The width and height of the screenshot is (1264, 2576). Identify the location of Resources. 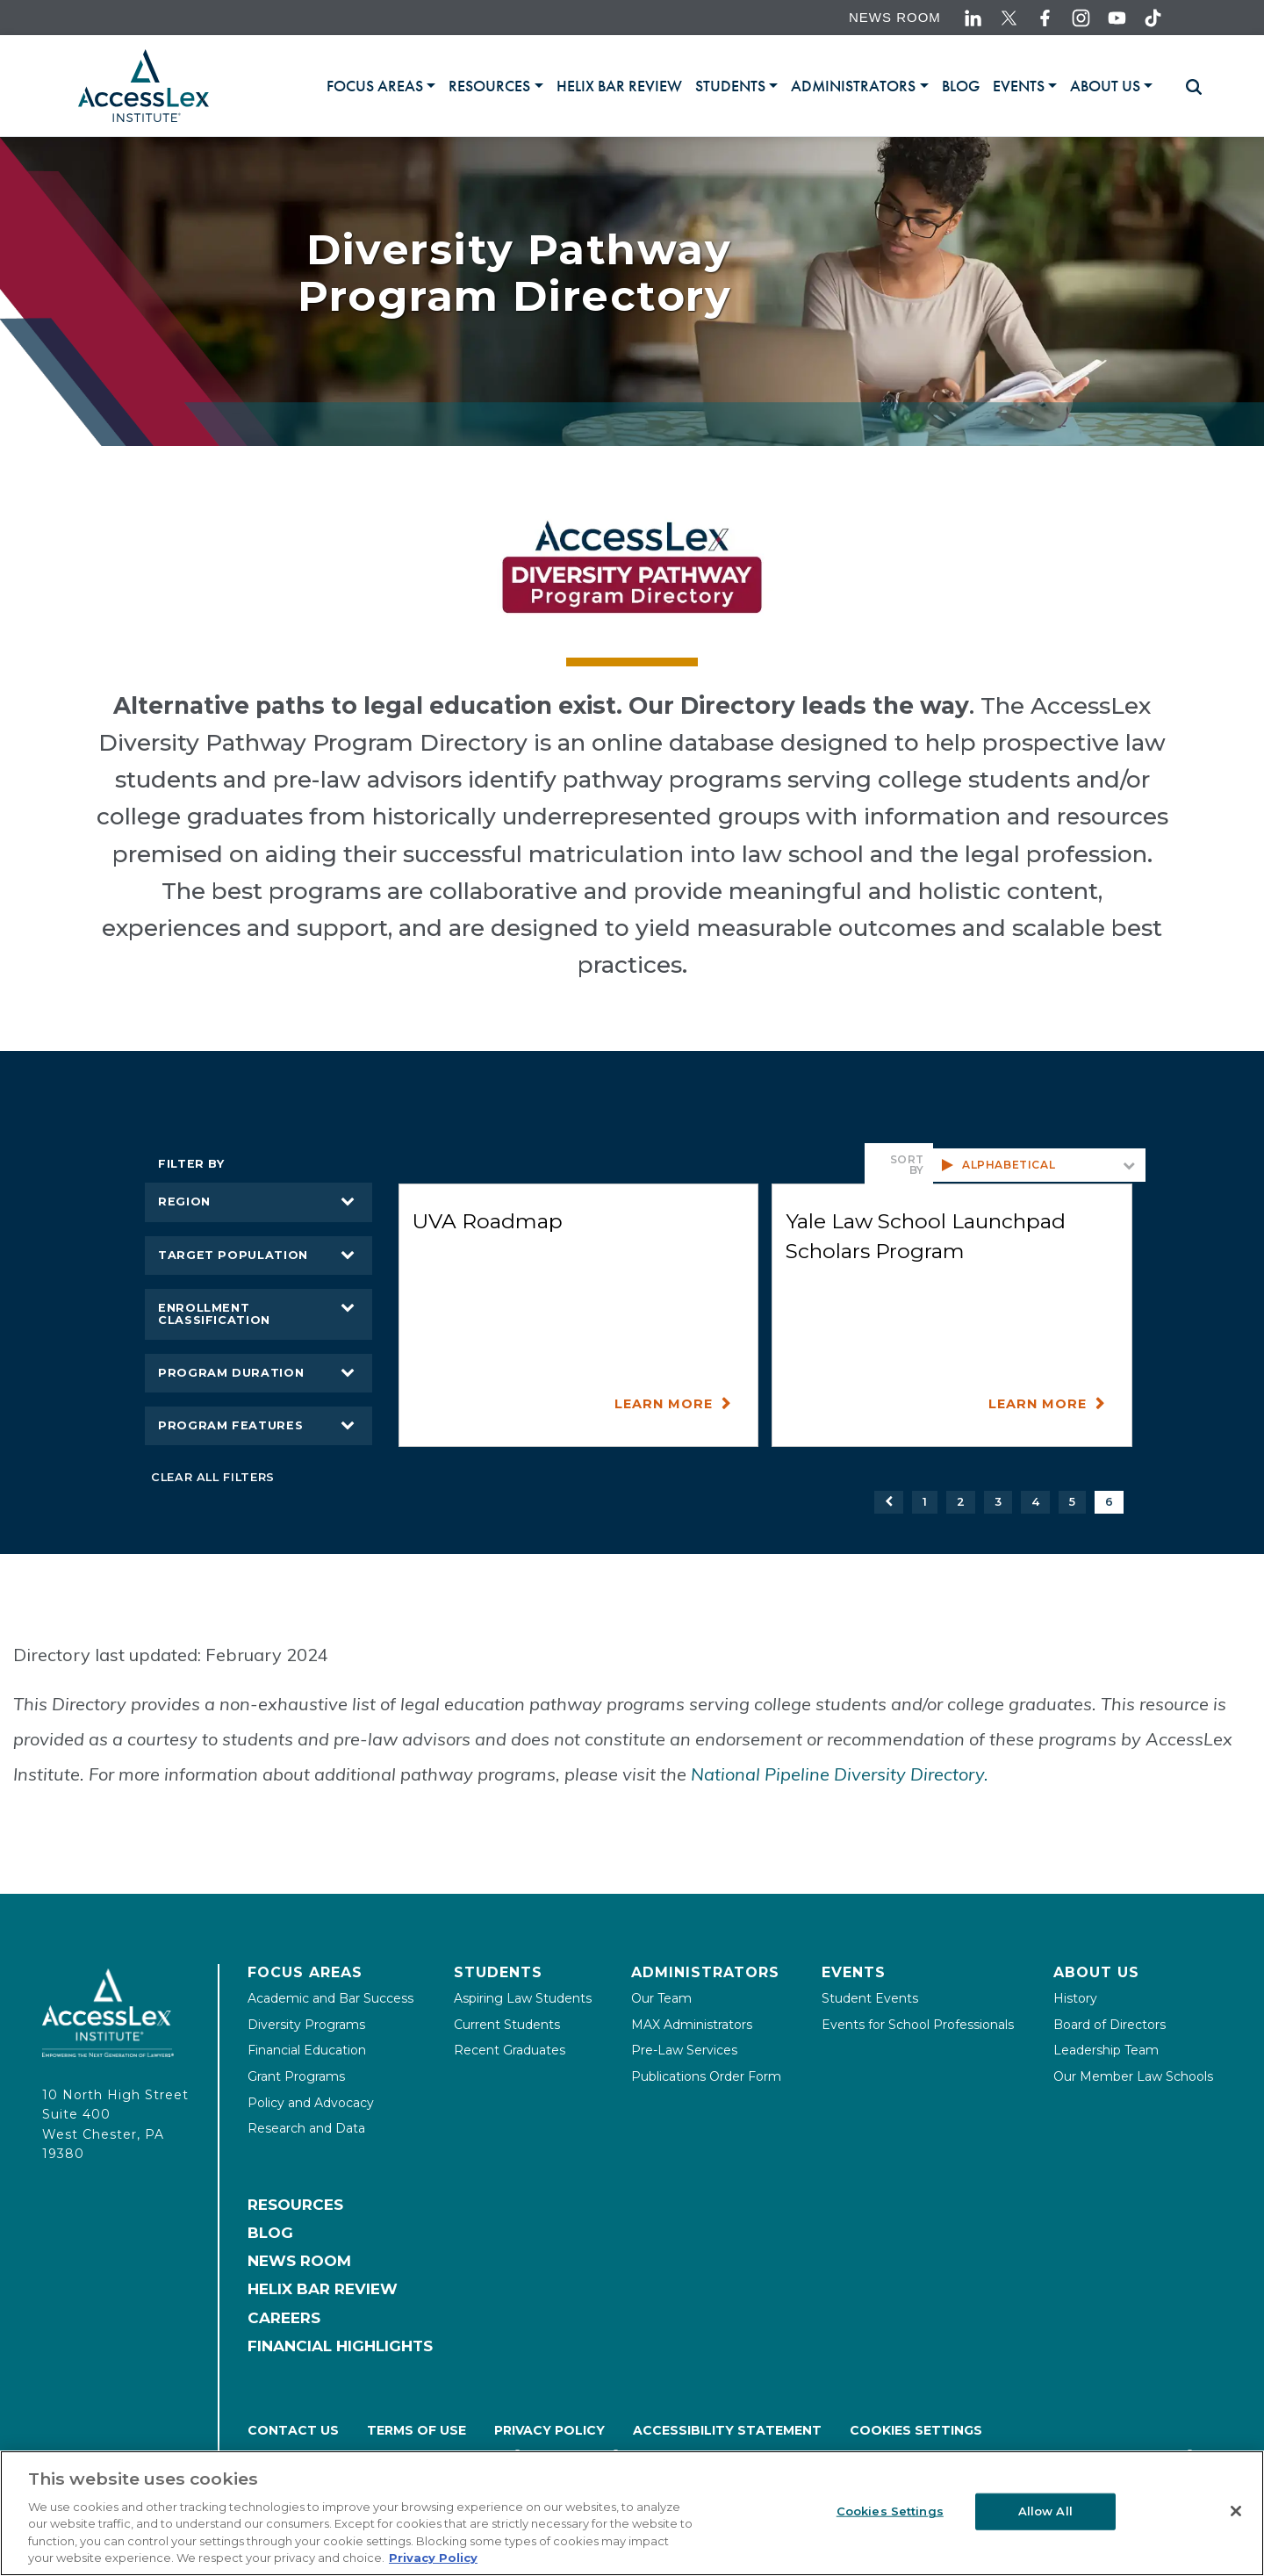
(295, 2204).